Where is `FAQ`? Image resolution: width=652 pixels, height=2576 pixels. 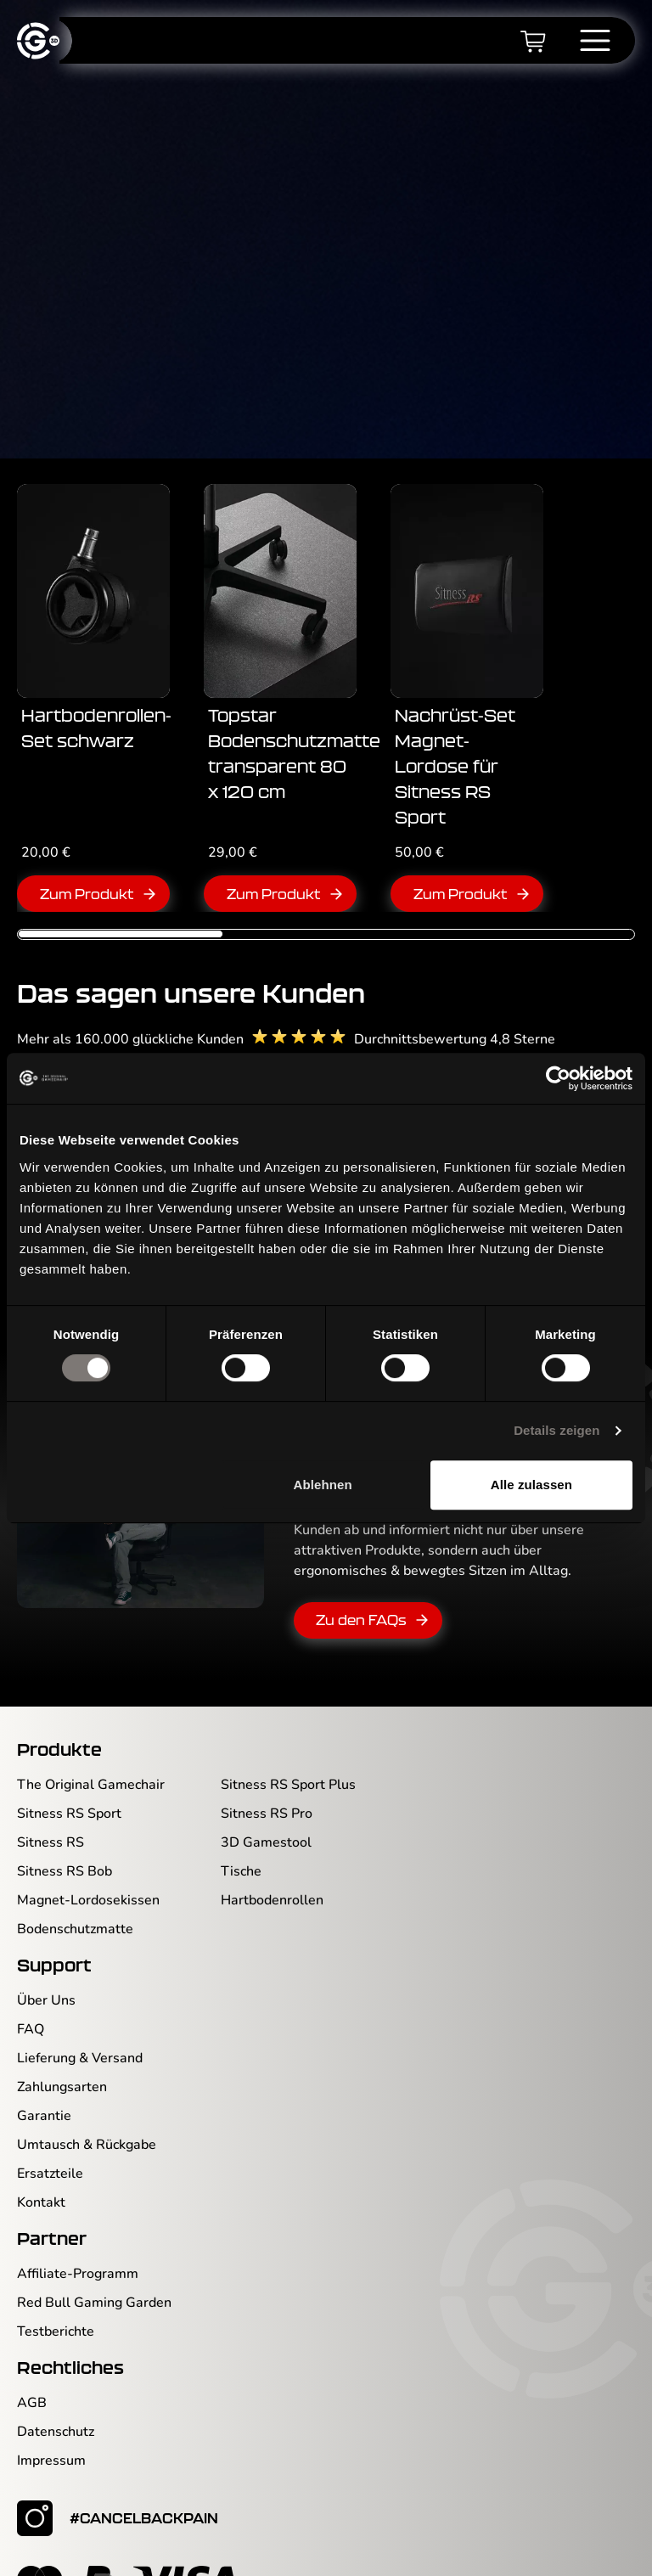 FAQ is located at coordinates (30, 2001).